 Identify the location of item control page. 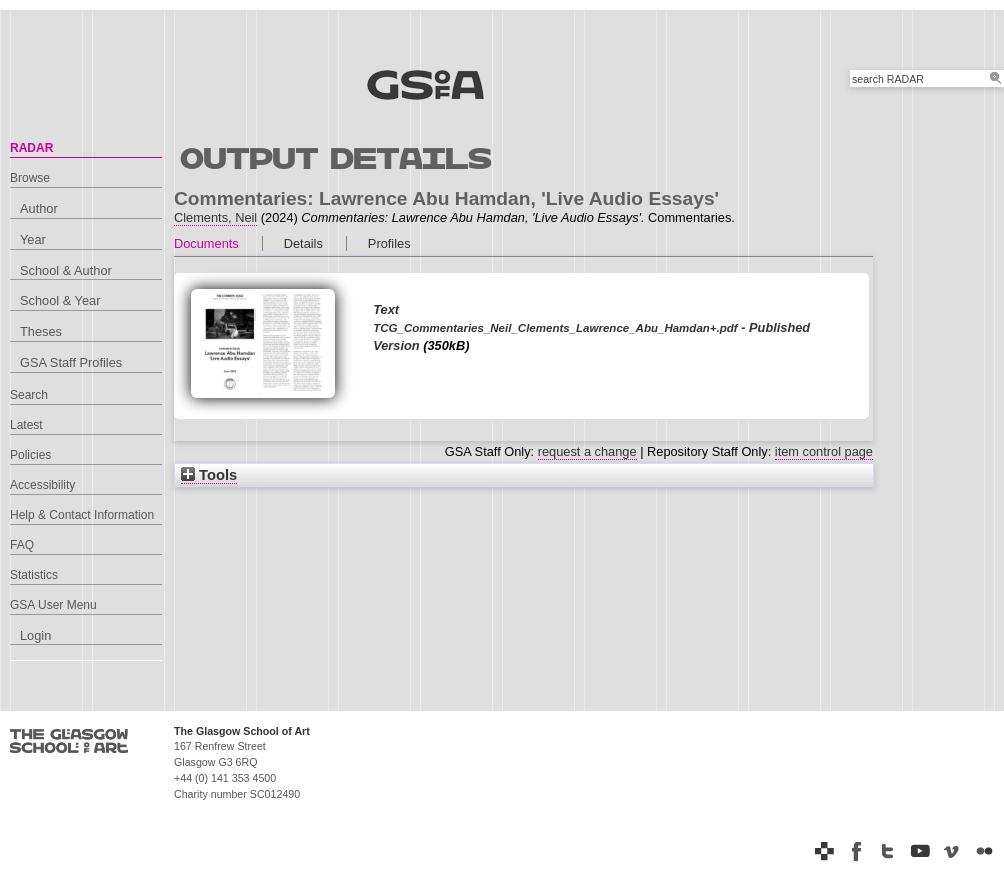
(824, 451).